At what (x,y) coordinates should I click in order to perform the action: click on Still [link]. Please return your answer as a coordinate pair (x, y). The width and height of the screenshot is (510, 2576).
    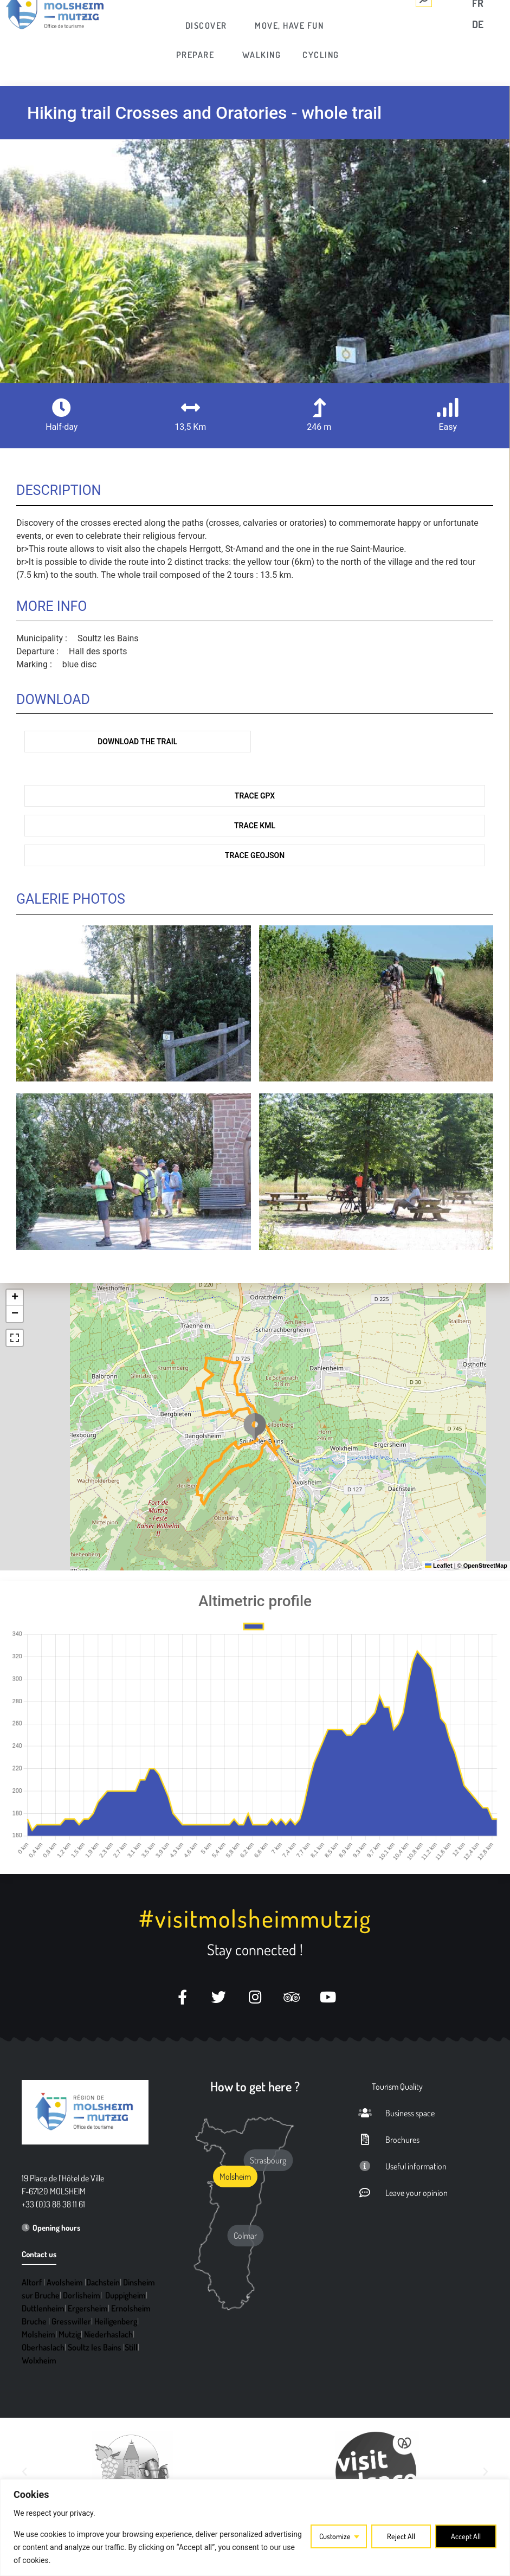
    Looking at the image, I should click on (131, 2347).